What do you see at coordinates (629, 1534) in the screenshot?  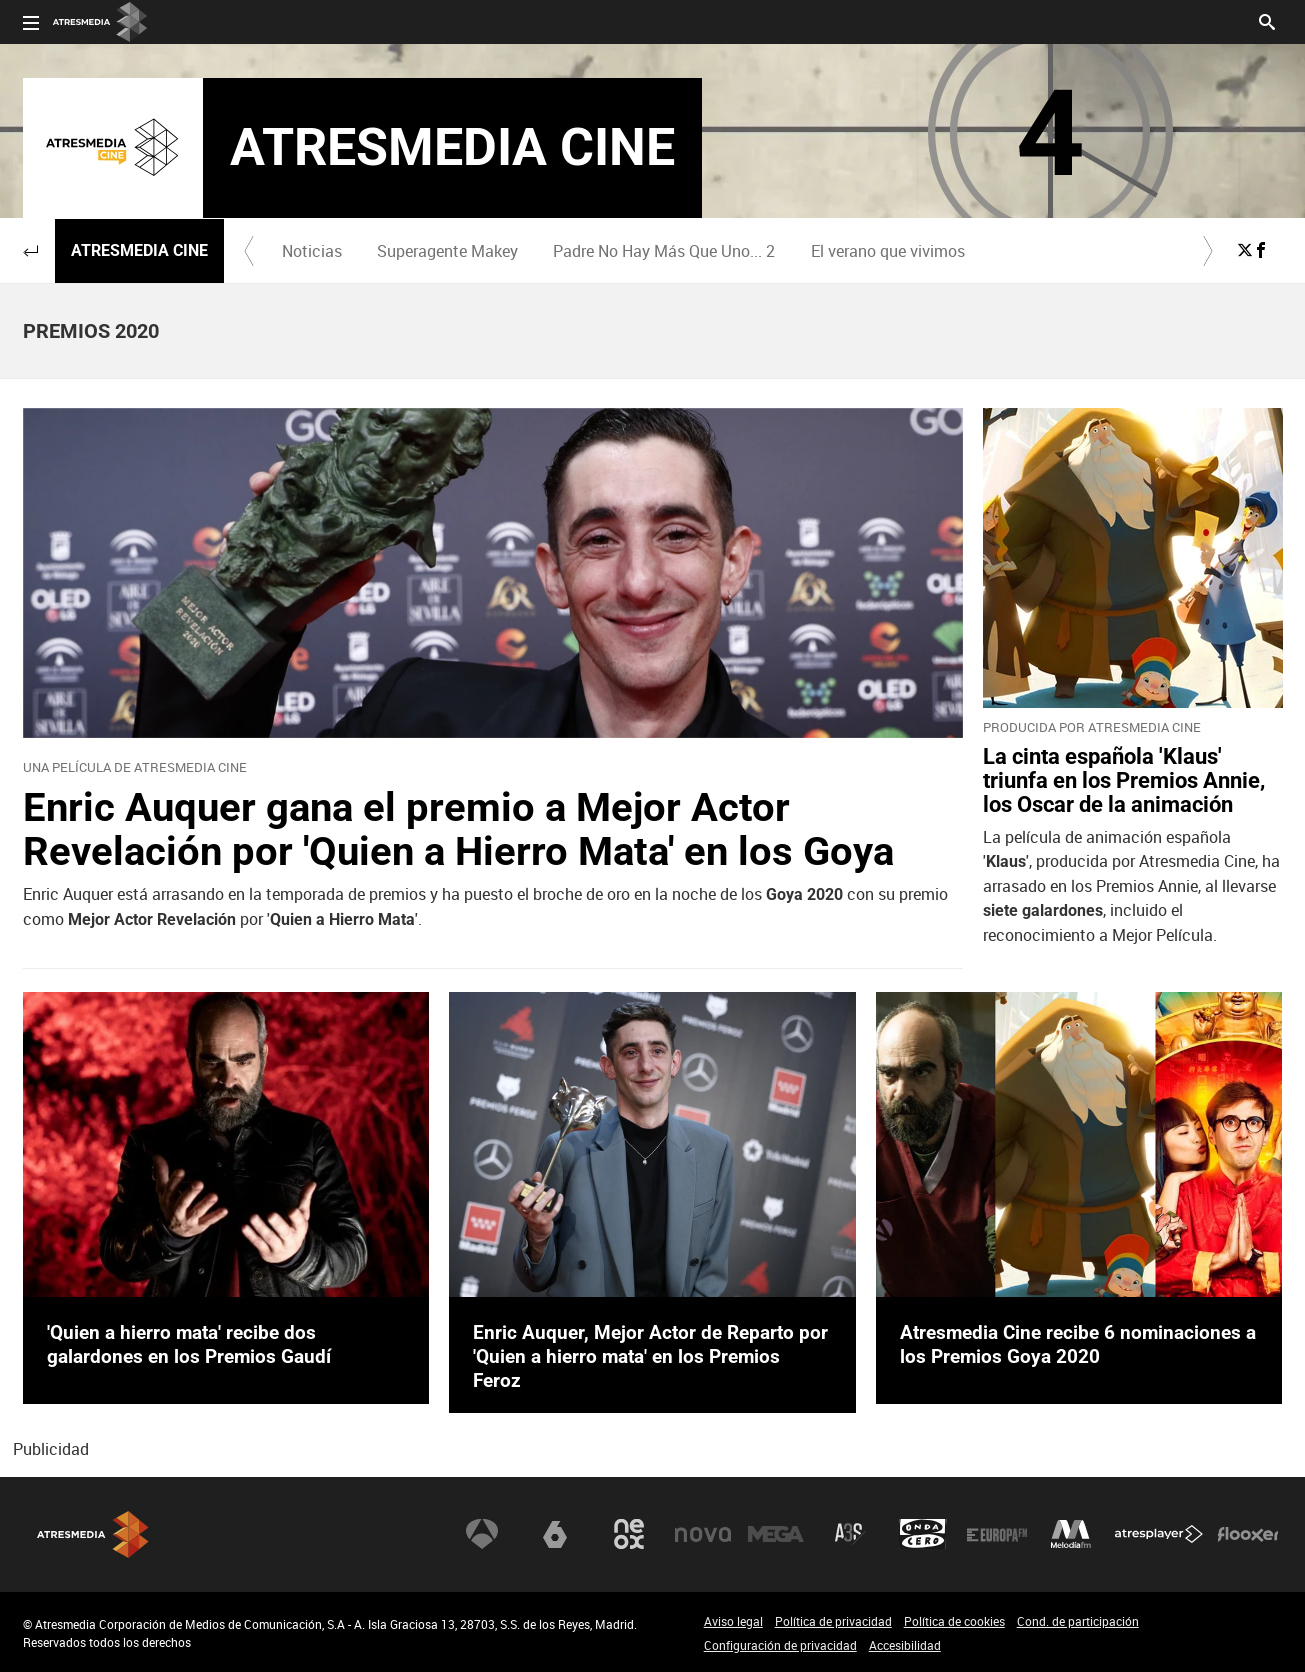 I see `Neox` at bounding box center [629, 1534].